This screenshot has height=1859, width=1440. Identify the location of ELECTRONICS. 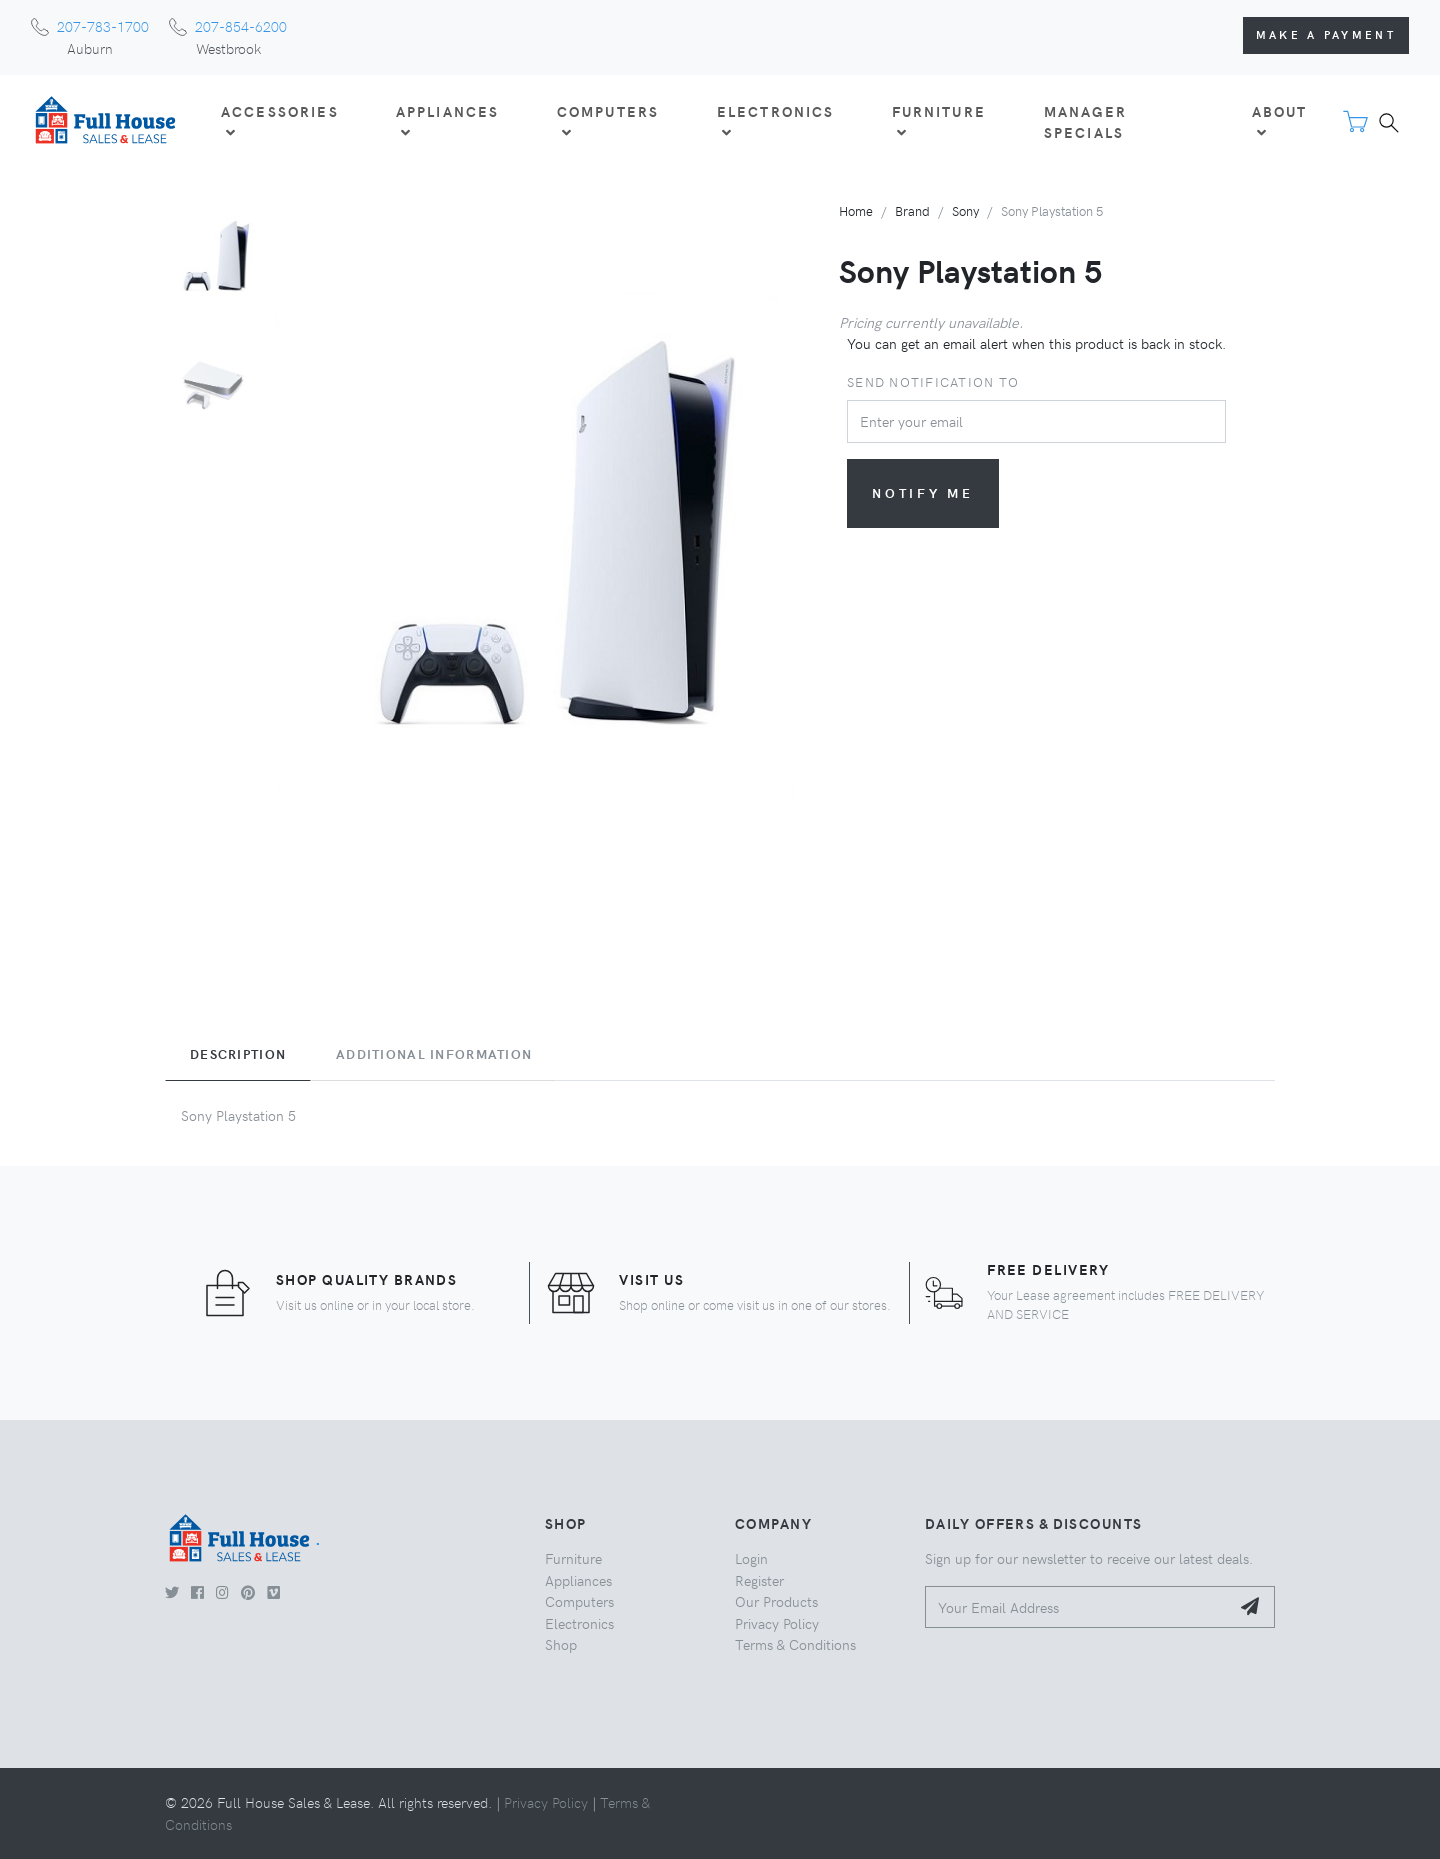
(776, 121).